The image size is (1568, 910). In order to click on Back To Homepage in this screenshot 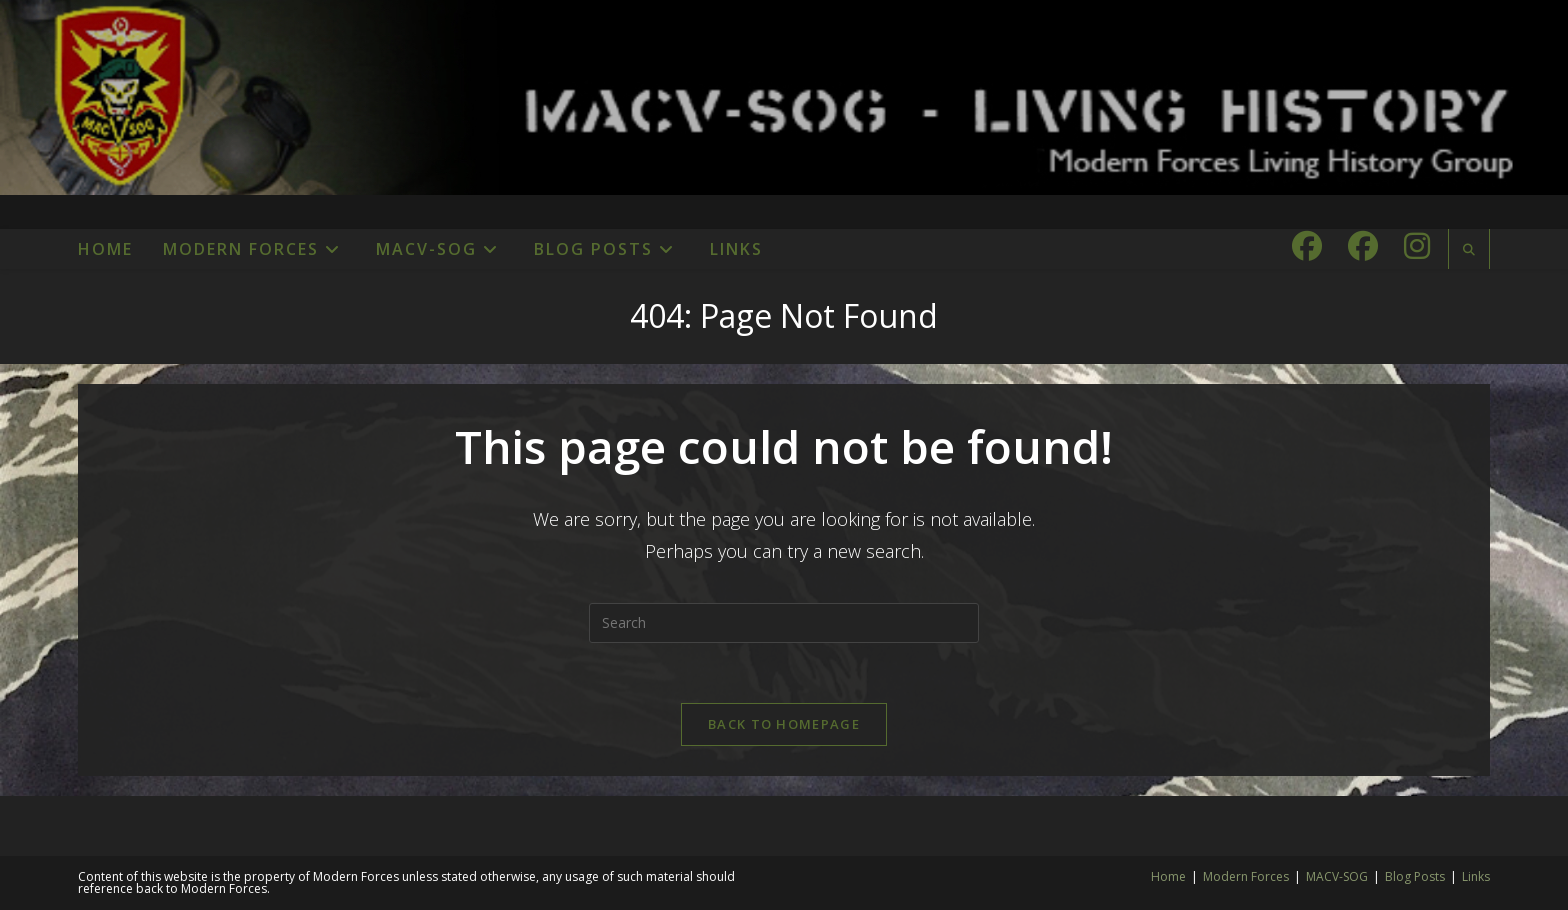, I will do `click(784, 724)`.